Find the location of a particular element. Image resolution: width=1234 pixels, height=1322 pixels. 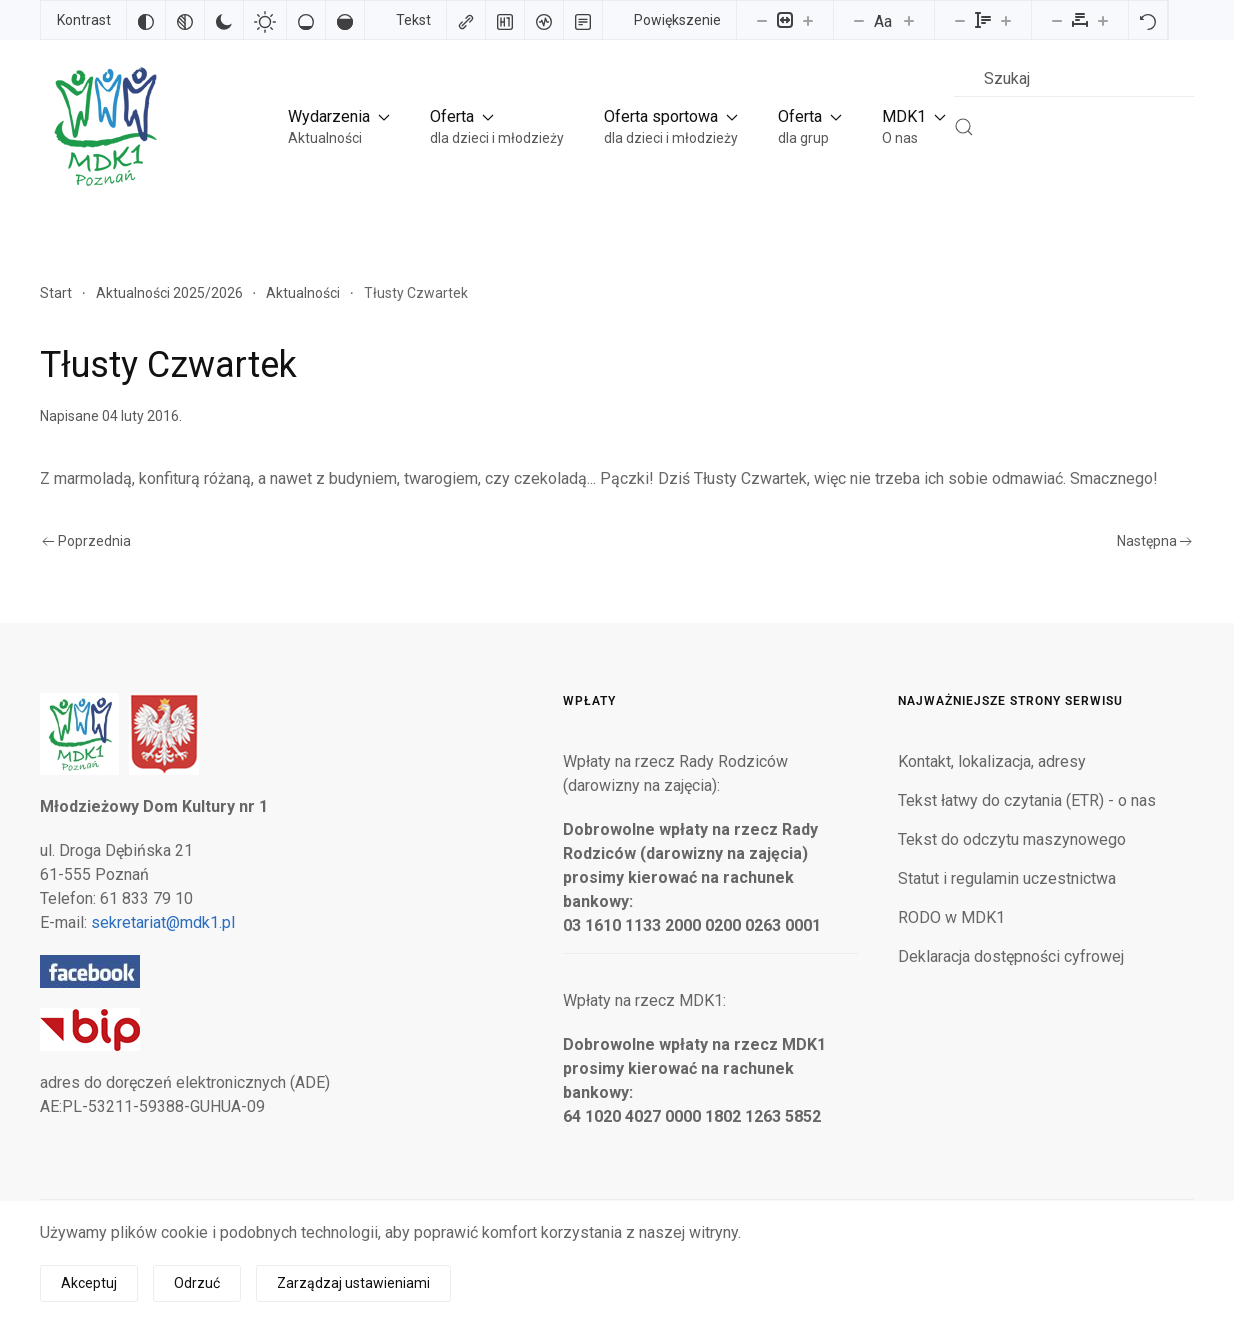

[Ciemny kontrast] is located at coordinates (224, 20).